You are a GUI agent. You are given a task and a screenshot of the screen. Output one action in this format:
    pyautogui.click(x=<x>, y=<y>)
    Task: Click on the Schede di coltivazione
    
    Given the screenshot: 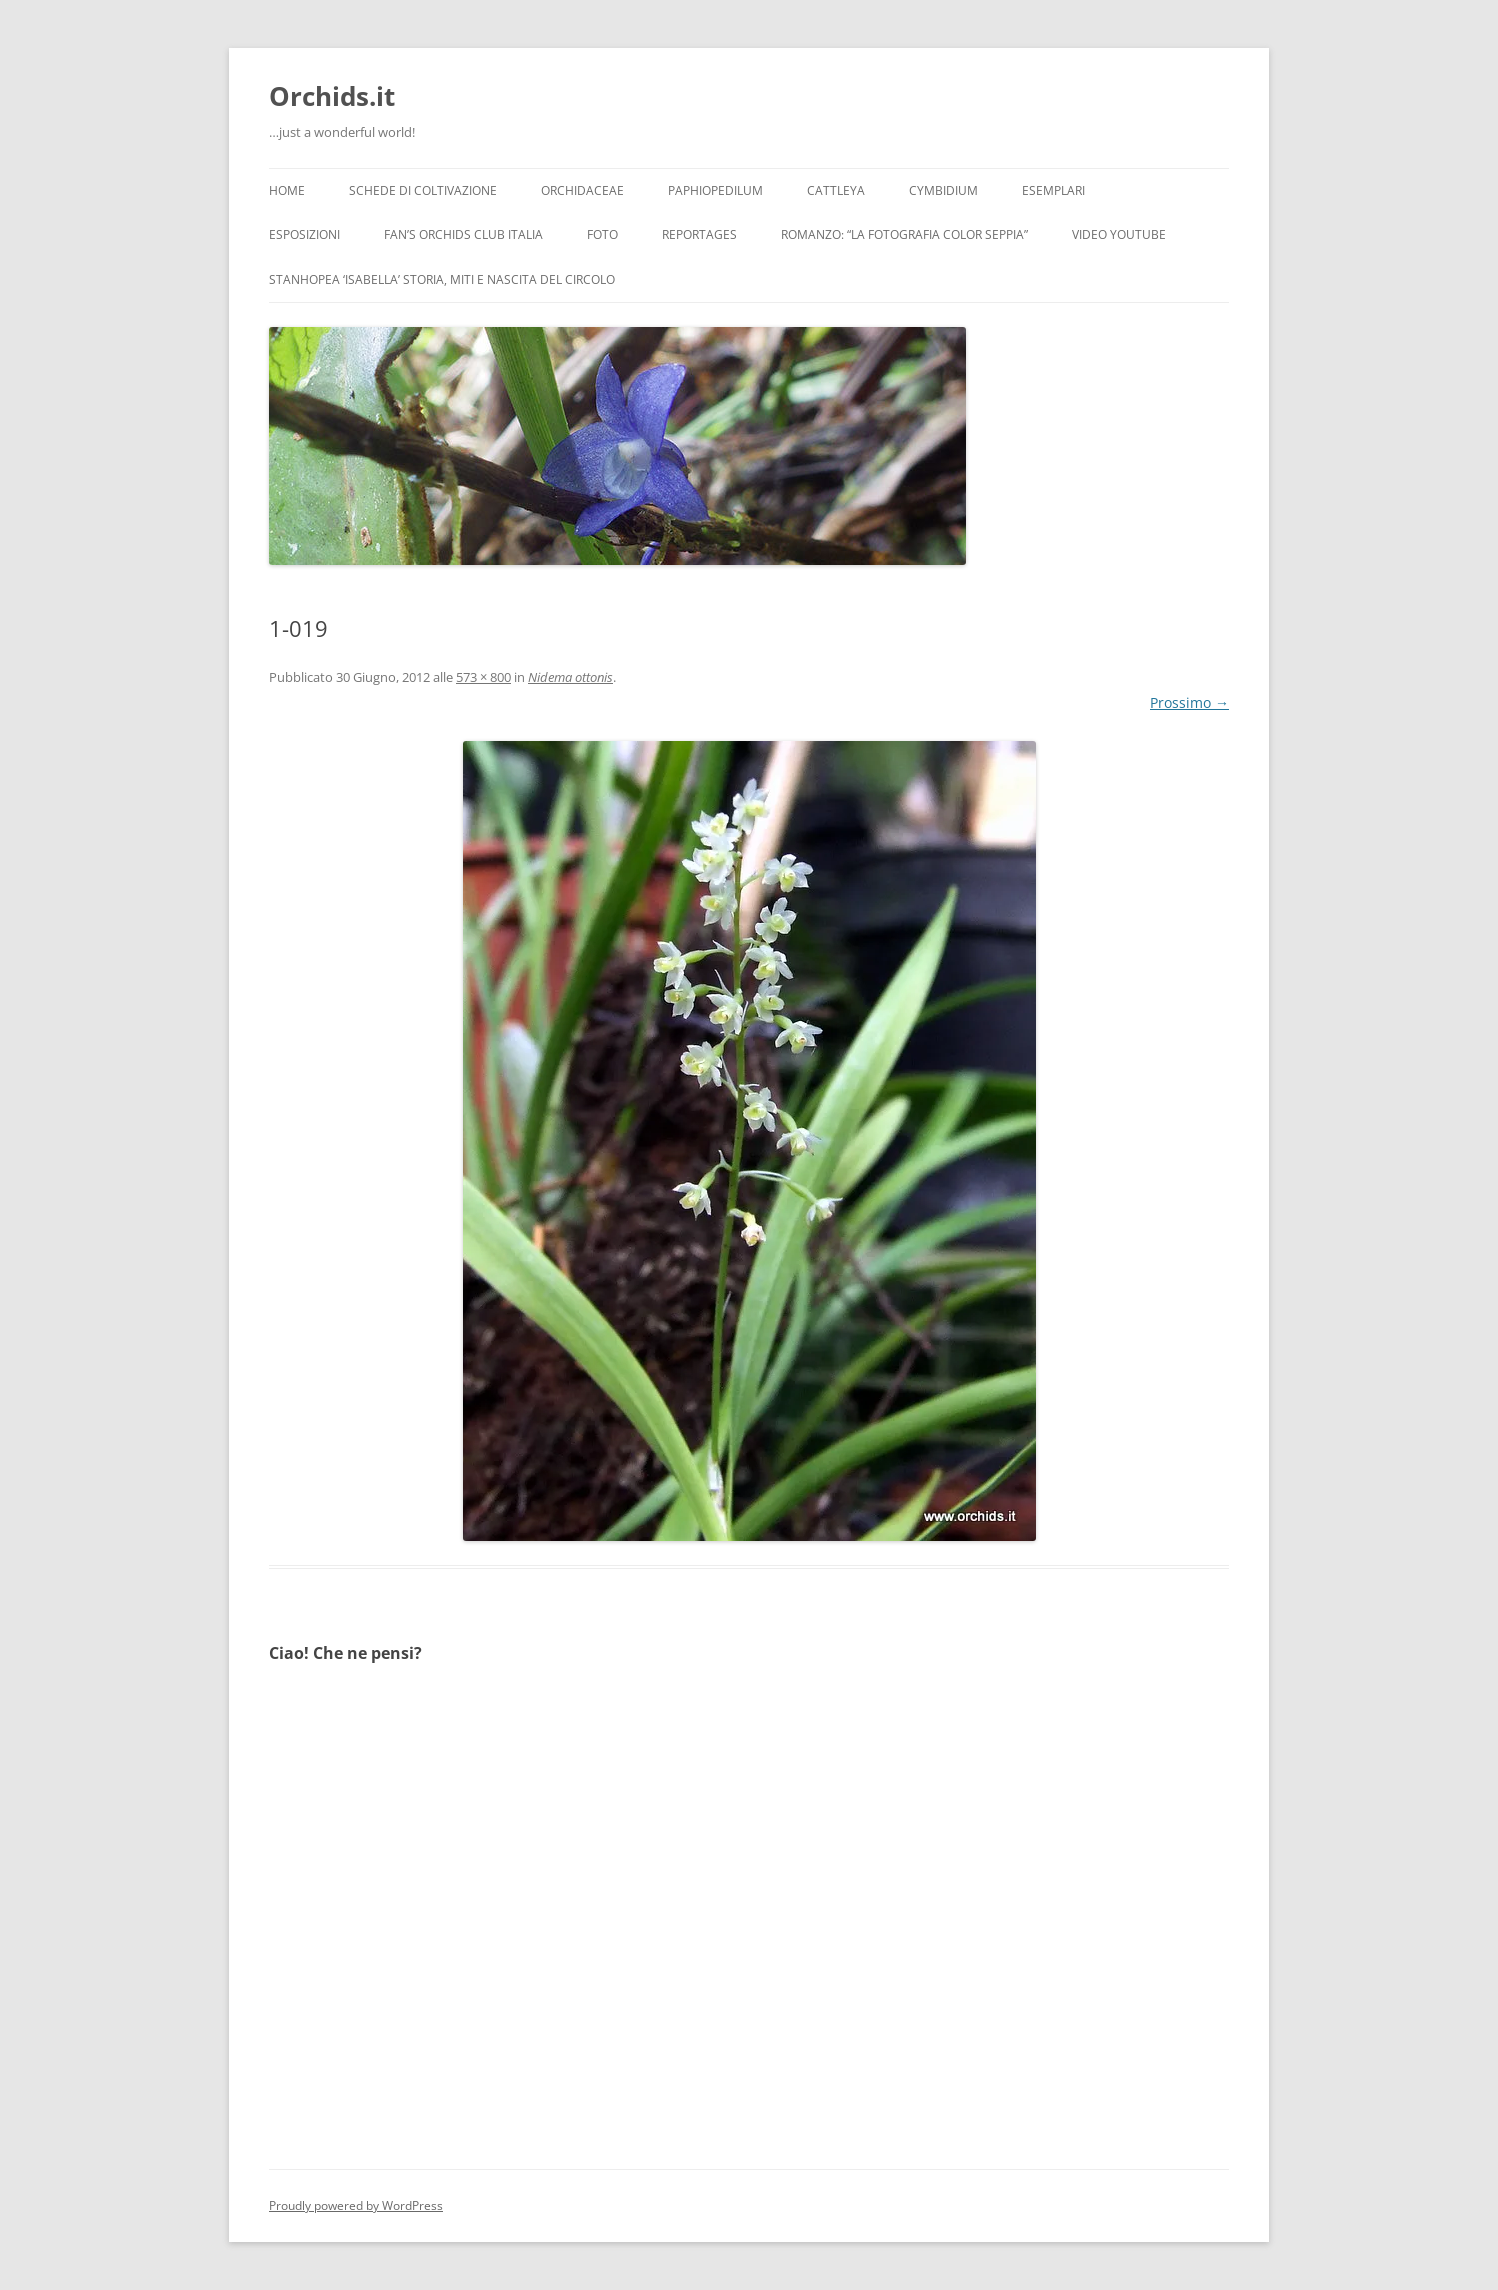 What is the action you would take?
    pyautogui.click(x=423, y=190)
    